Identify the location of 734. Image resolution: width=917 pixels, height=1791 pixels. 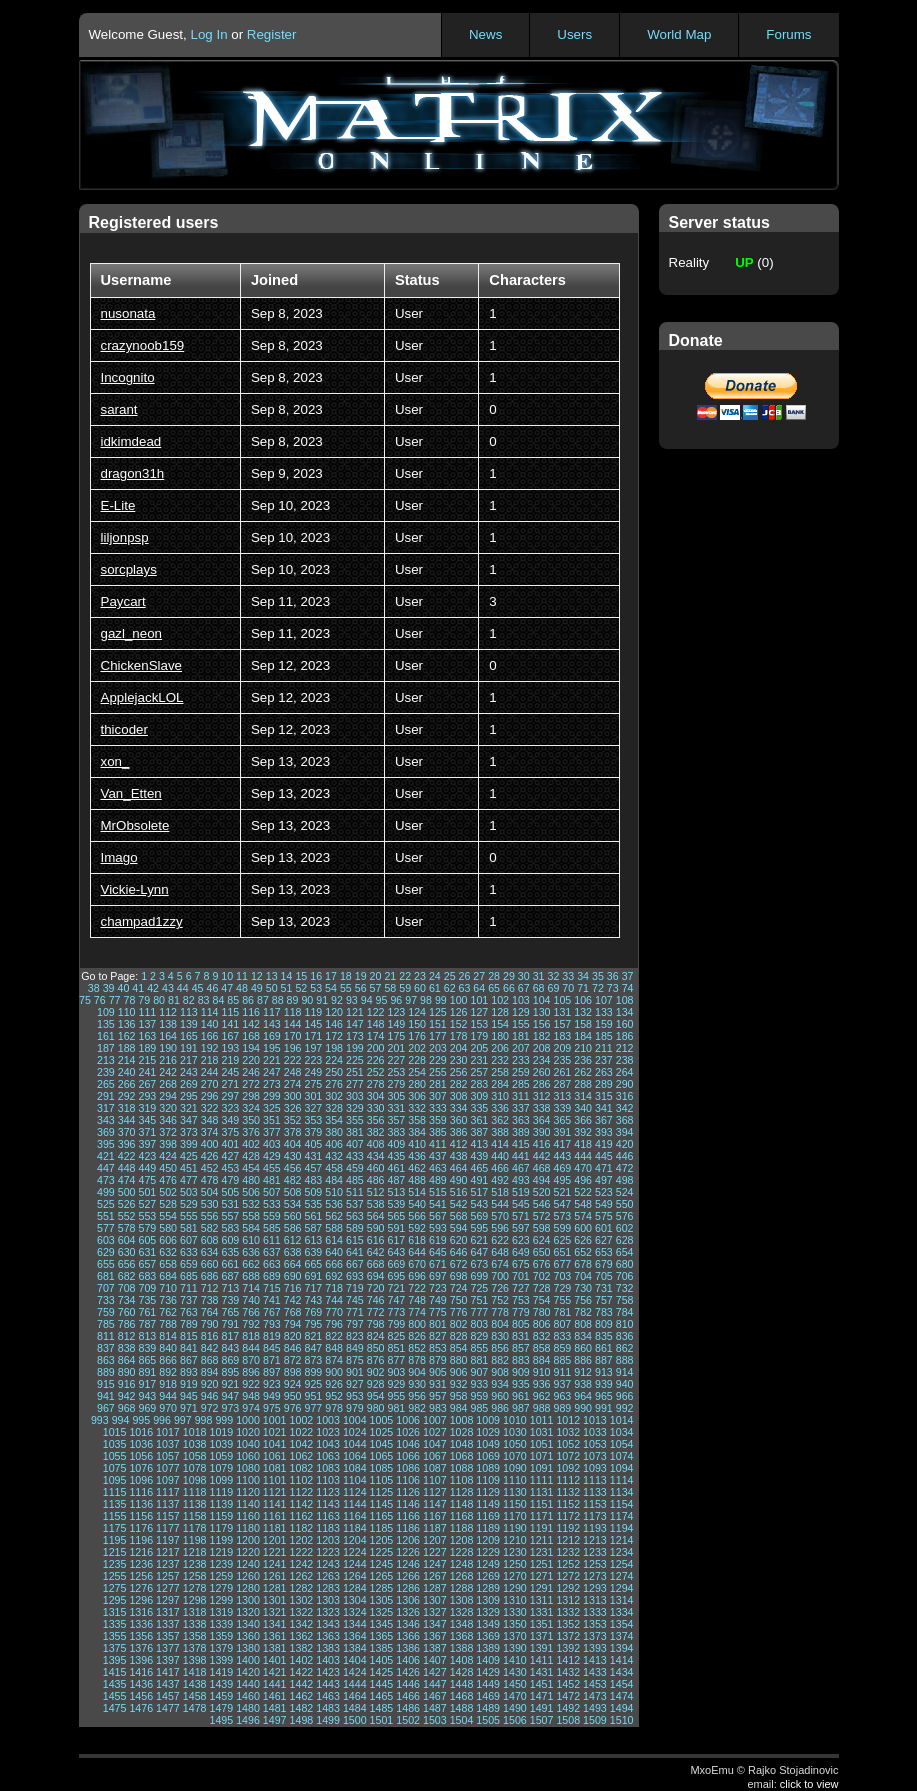
(127, 1300).